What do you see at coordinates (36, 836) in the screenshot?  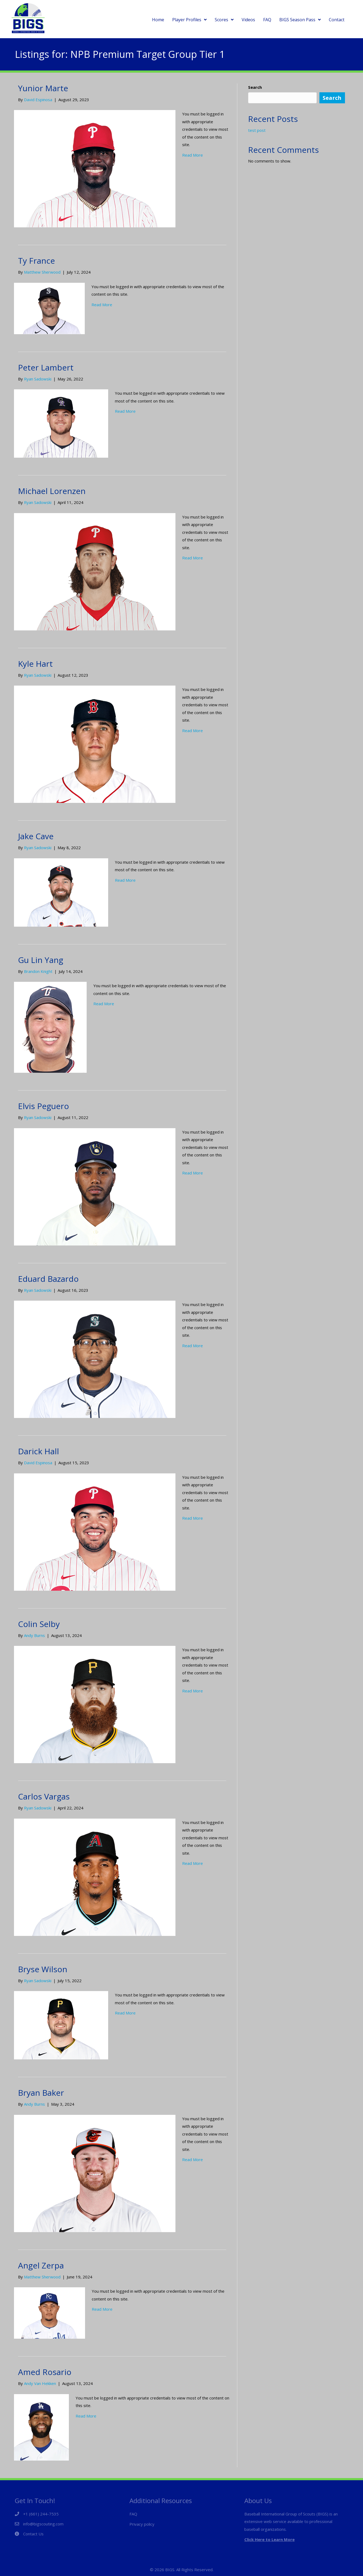 I see `Jake Cave` at bounding box center [36, 836].